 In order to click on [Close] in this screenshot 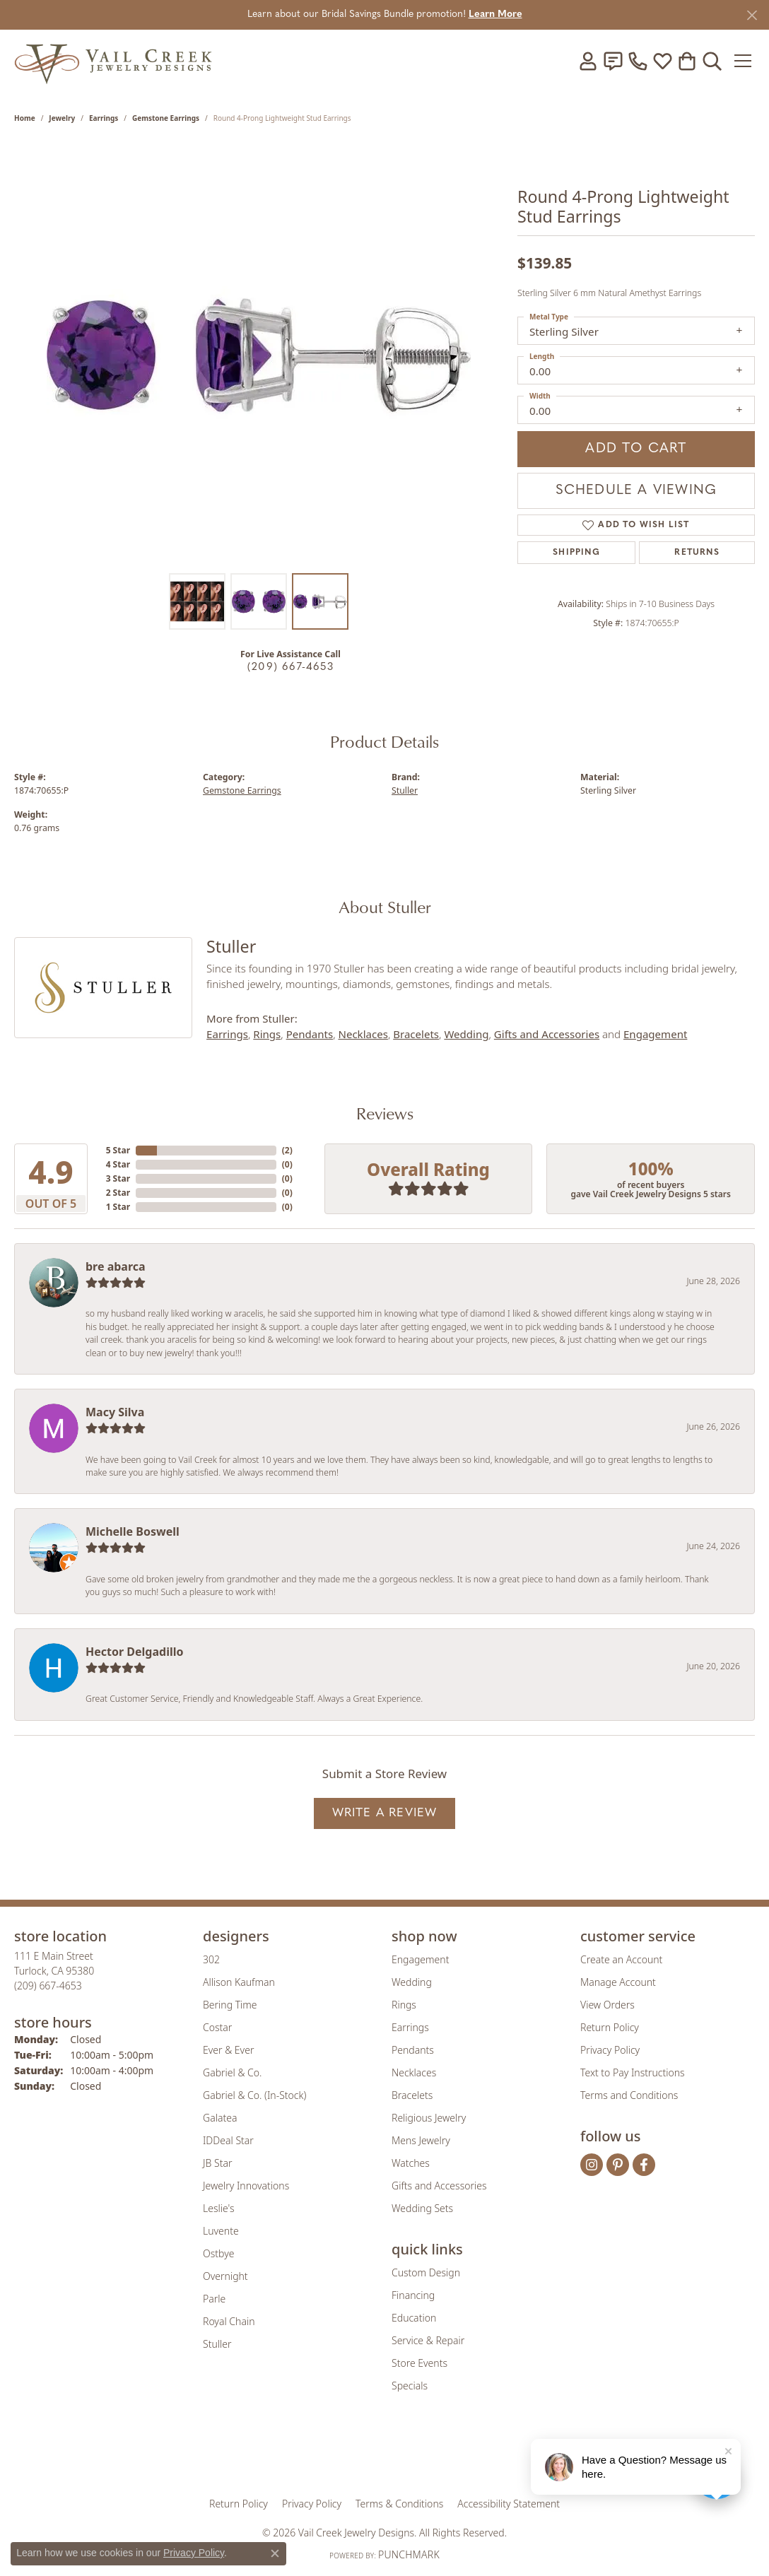, I will do `click(752, 15)`.